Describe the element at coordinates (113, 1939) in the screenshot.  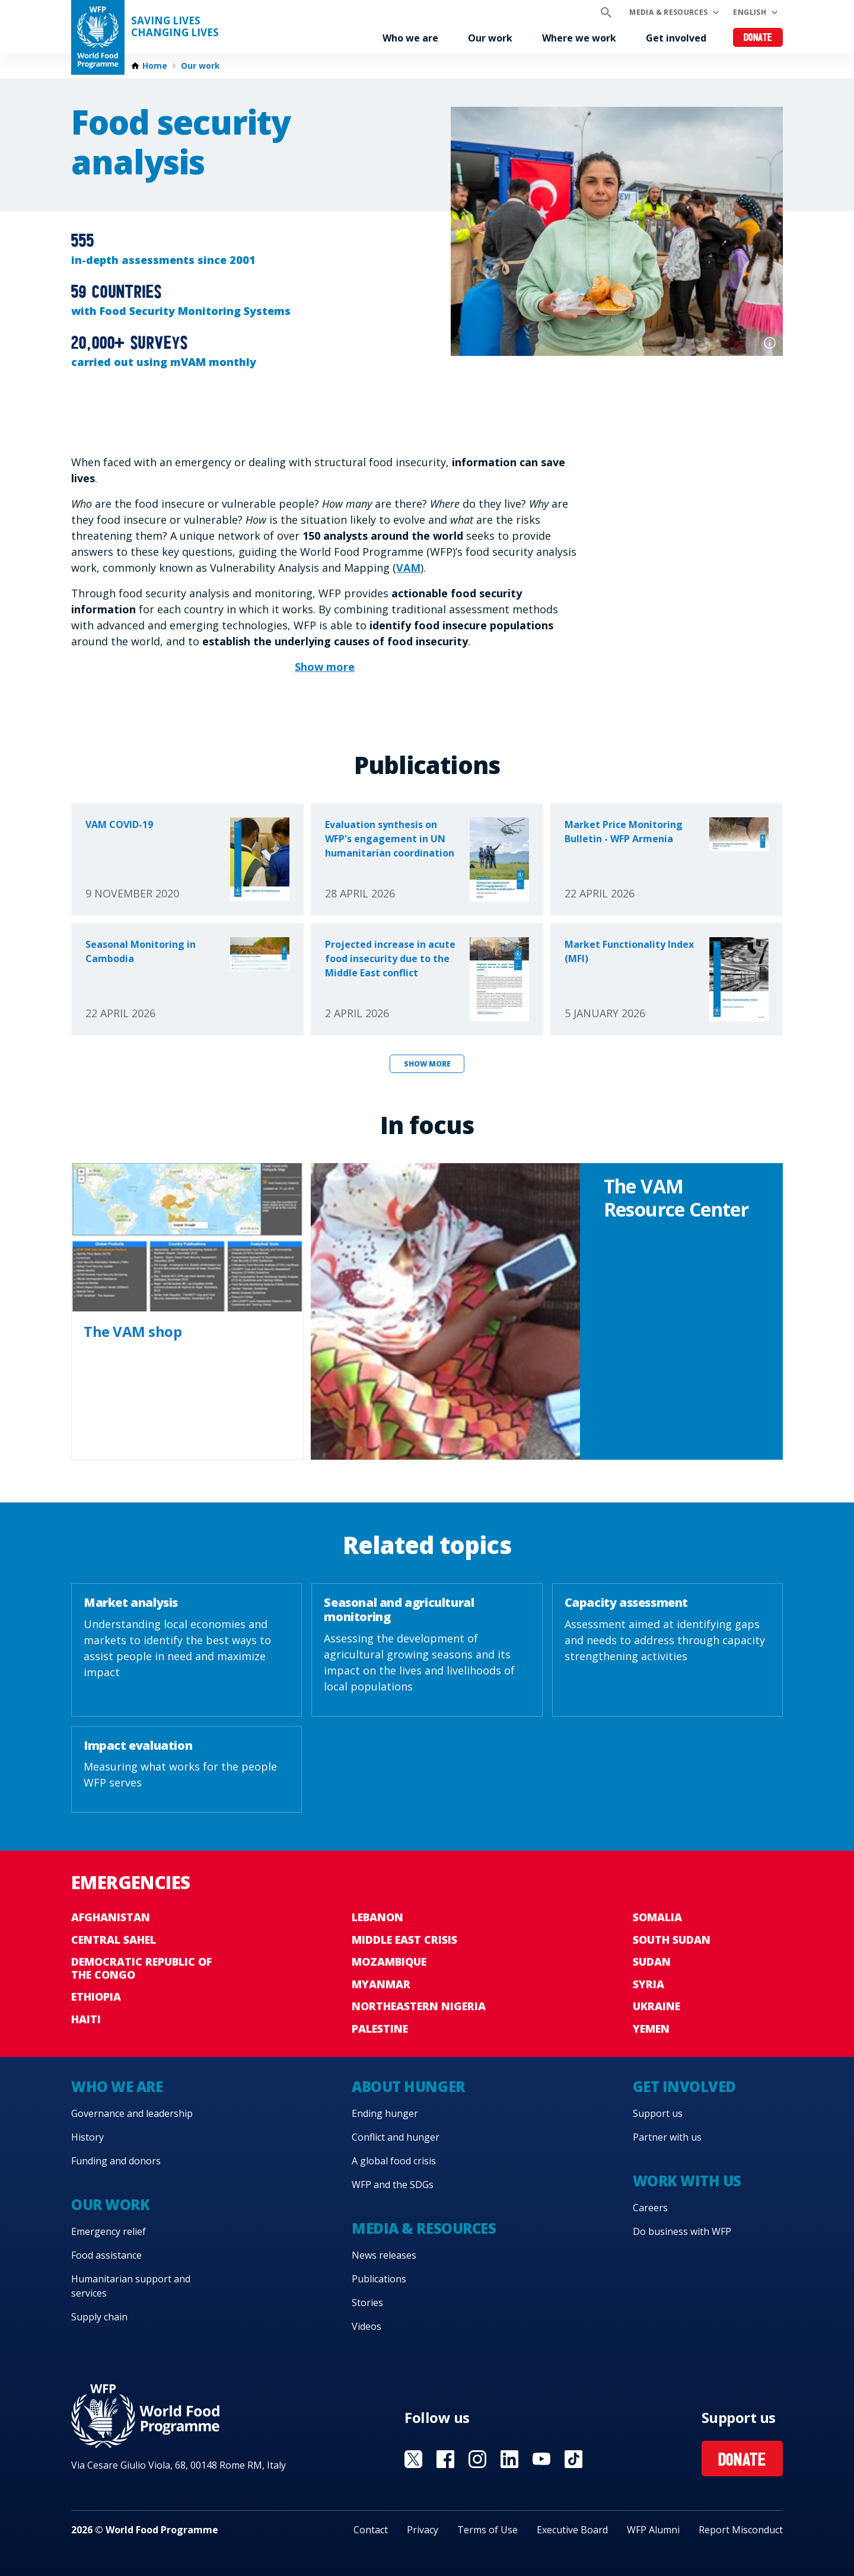
I see `Central Sahel` at that location.